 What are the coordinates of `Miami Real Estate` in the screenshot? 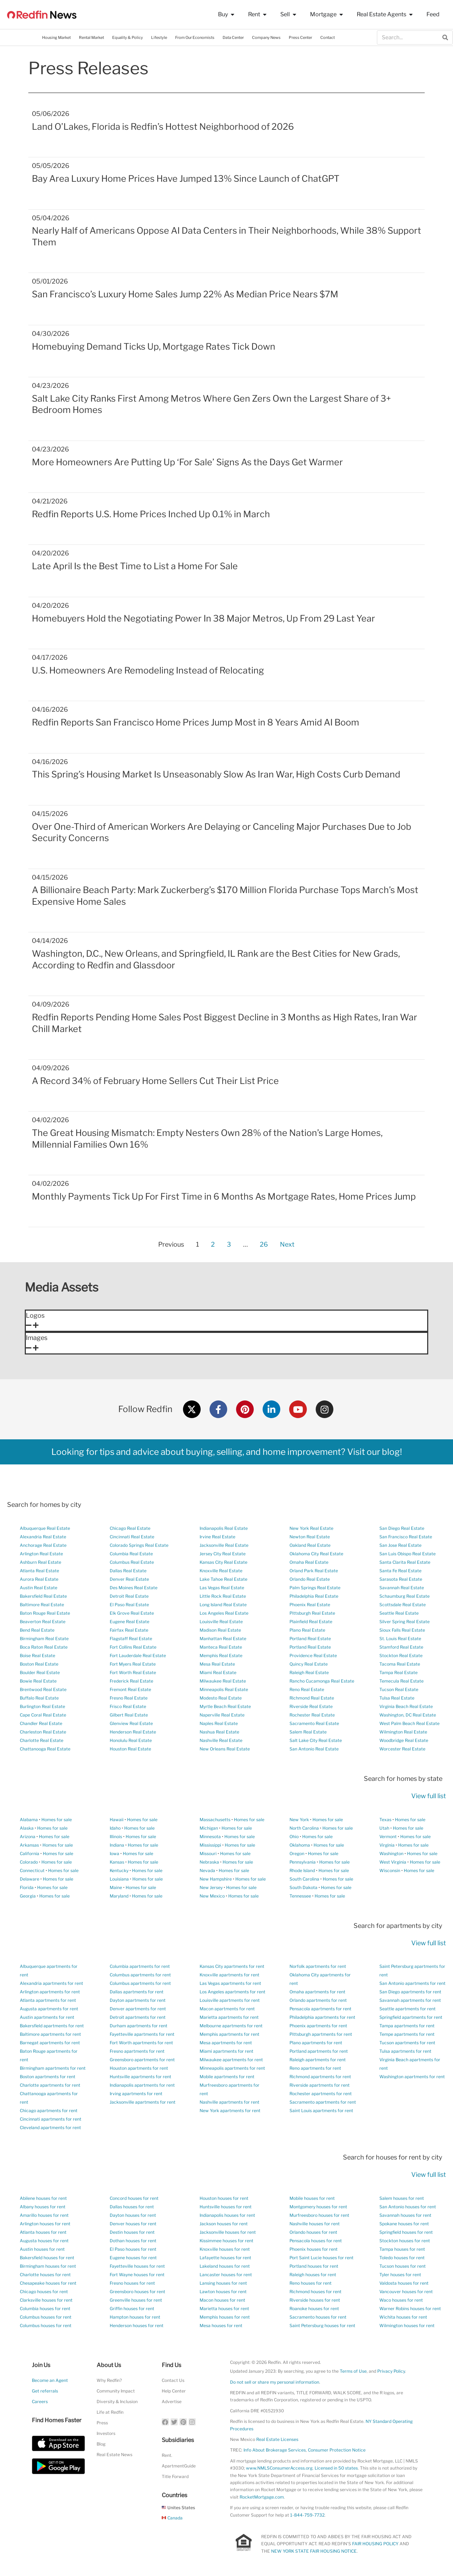 It's located at (218, 1672).